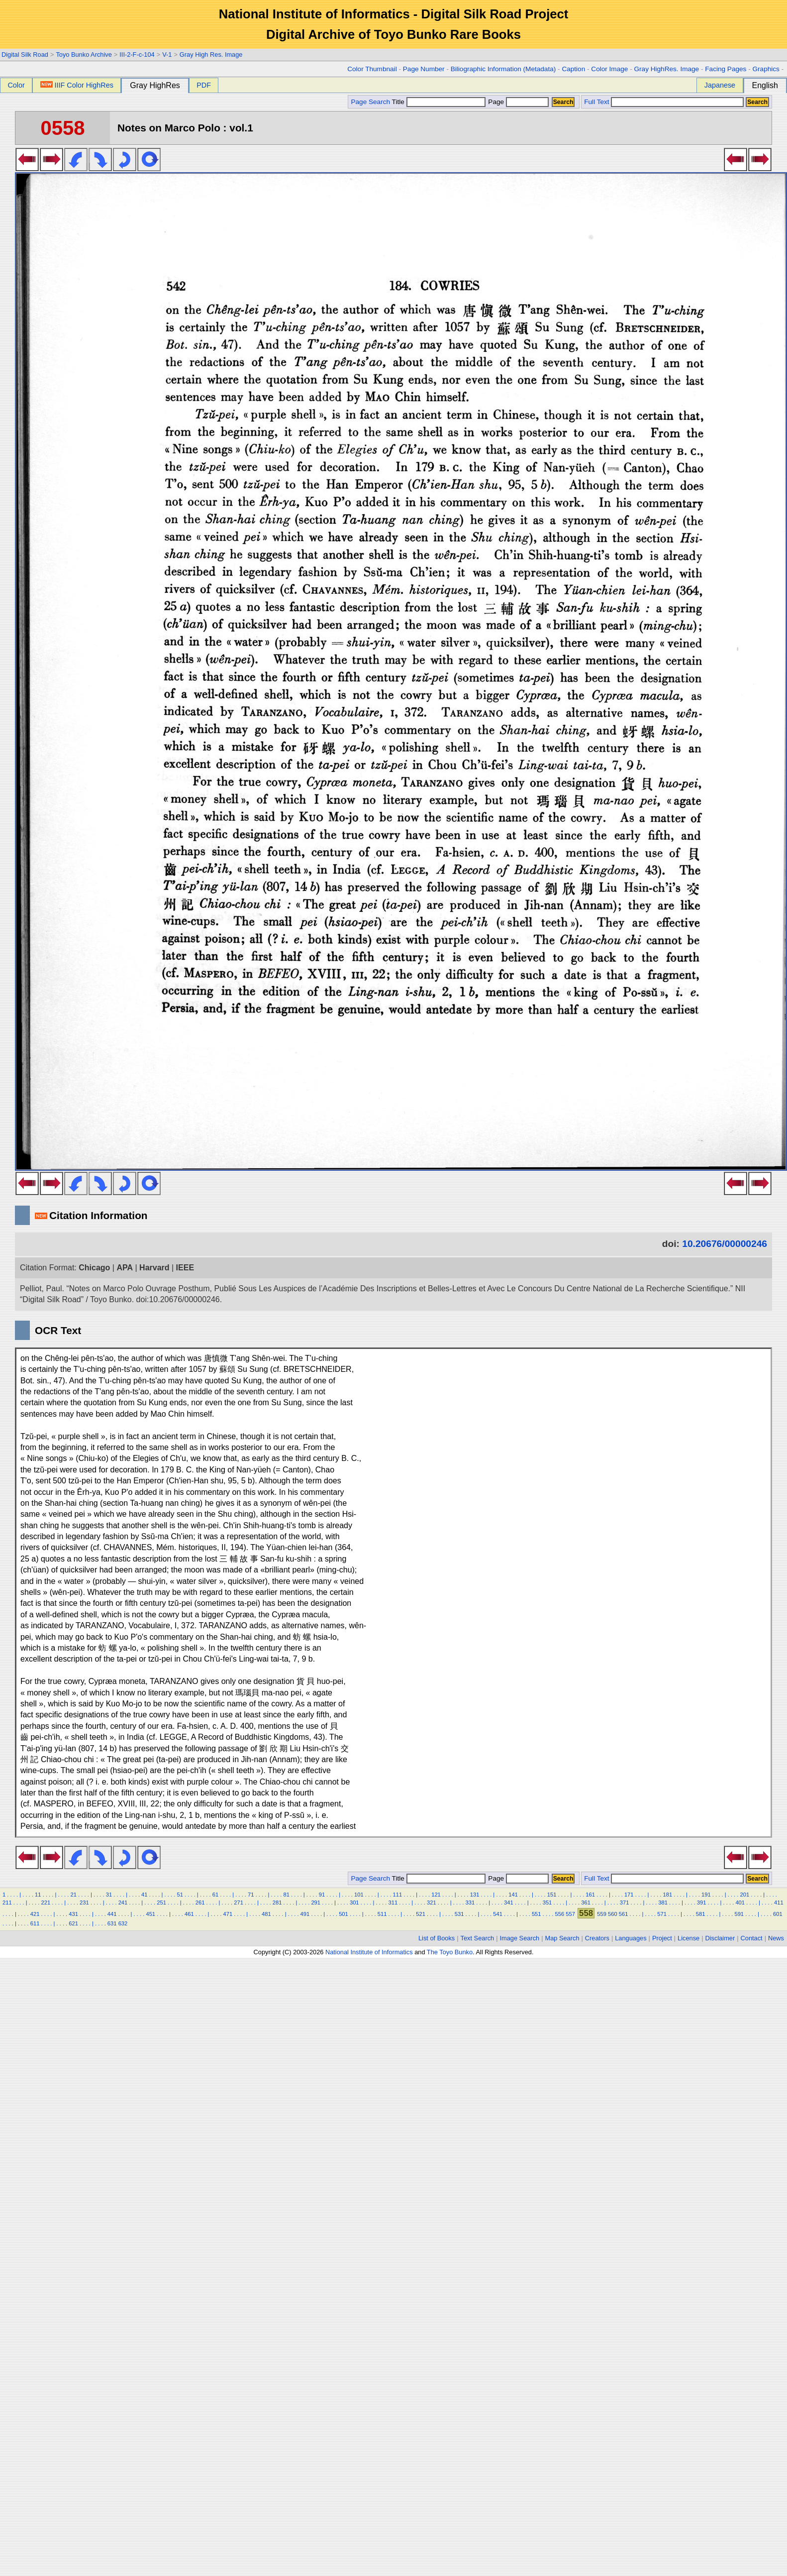 The height and width of the screenshot is (2576, 787). What do you see at coordinates (752, 1938) in the screenshot?
I see `Contact` at bounding box center [752, 1938].